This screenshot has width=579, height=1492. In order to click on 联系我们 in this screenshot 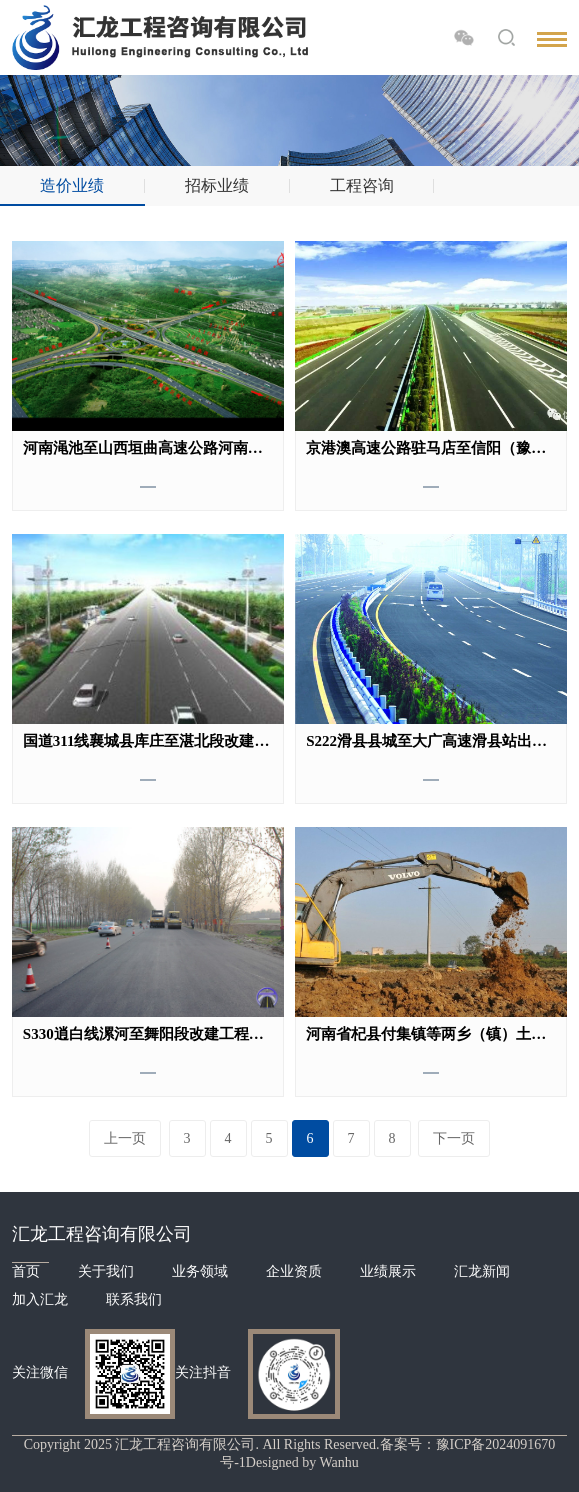, I will do `click(134, 1299)`.